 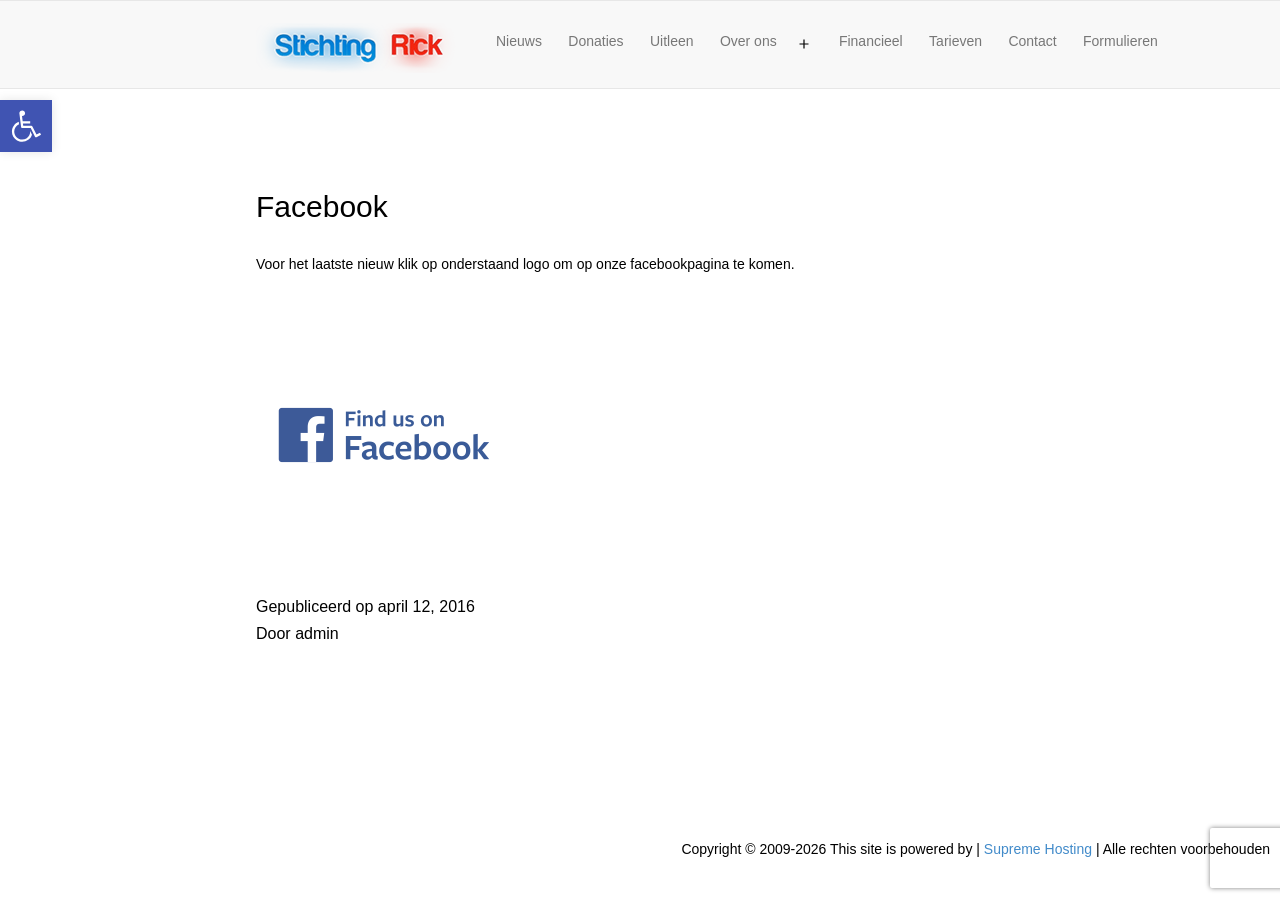 I want to click on Donaties, so click(x=595, y=41).